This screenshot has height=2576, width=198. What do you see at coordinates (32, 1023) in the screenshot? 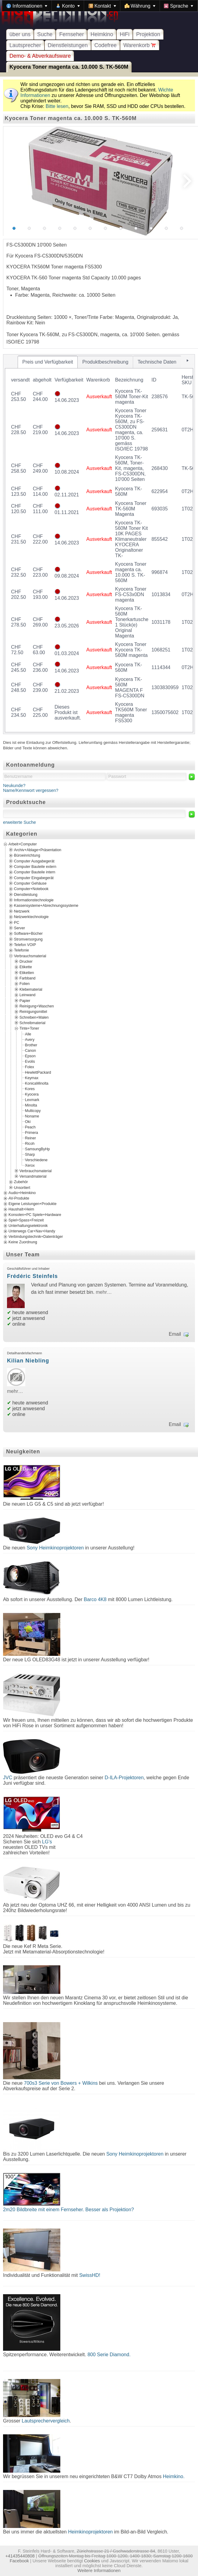
I see `Schreibmaterial` at bounding box center [32, 1023].